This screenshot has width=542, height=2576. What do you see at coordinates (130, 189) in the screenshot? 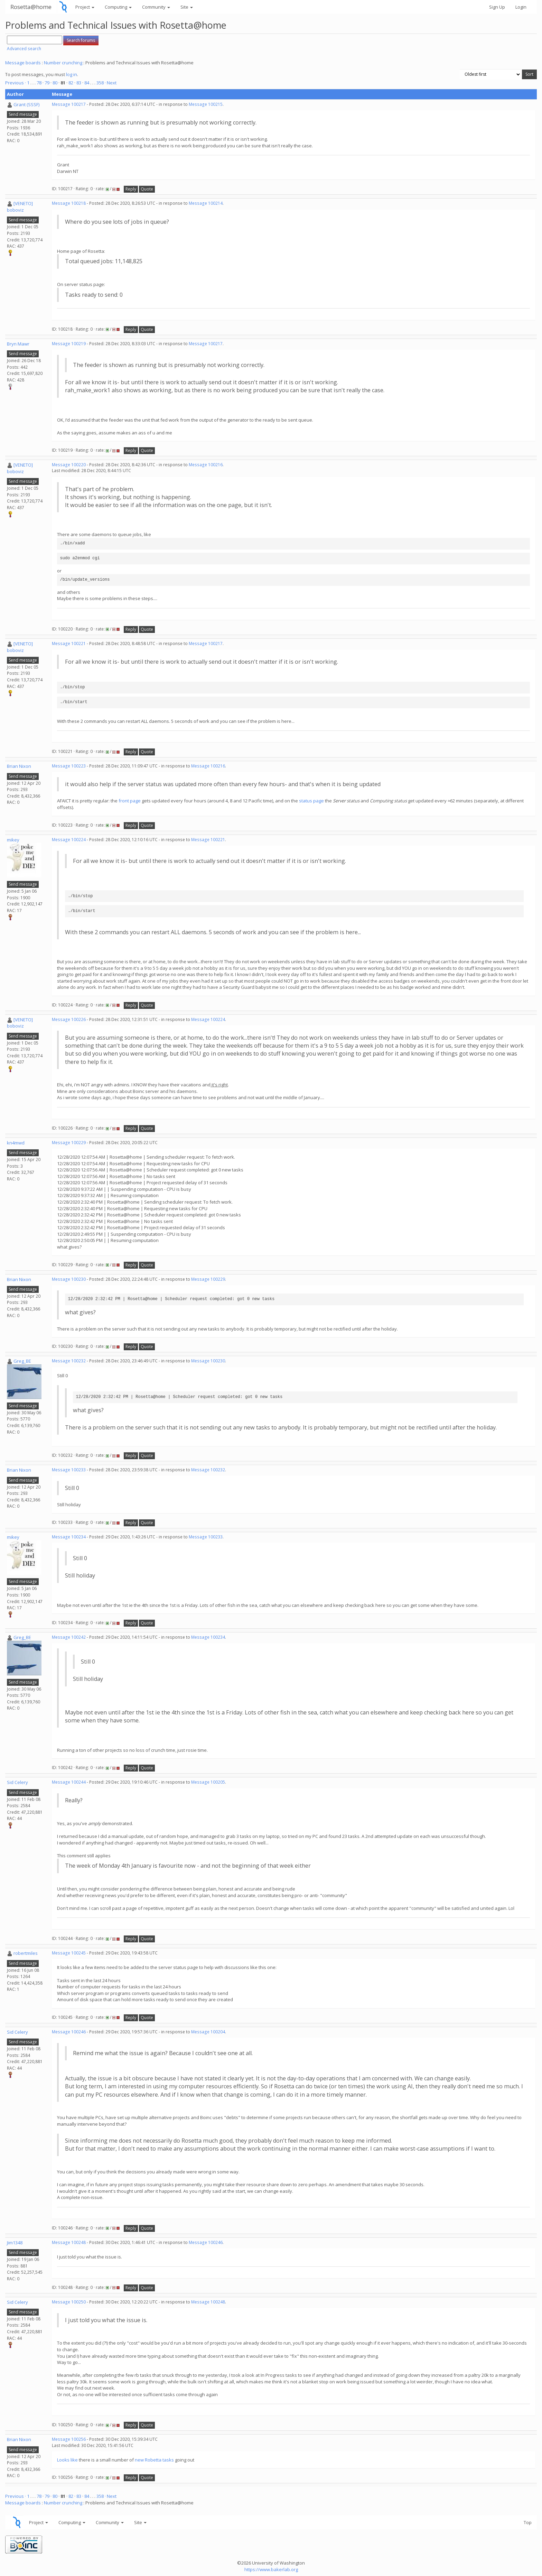
I see `Reply` at bounding box center [130, 189].